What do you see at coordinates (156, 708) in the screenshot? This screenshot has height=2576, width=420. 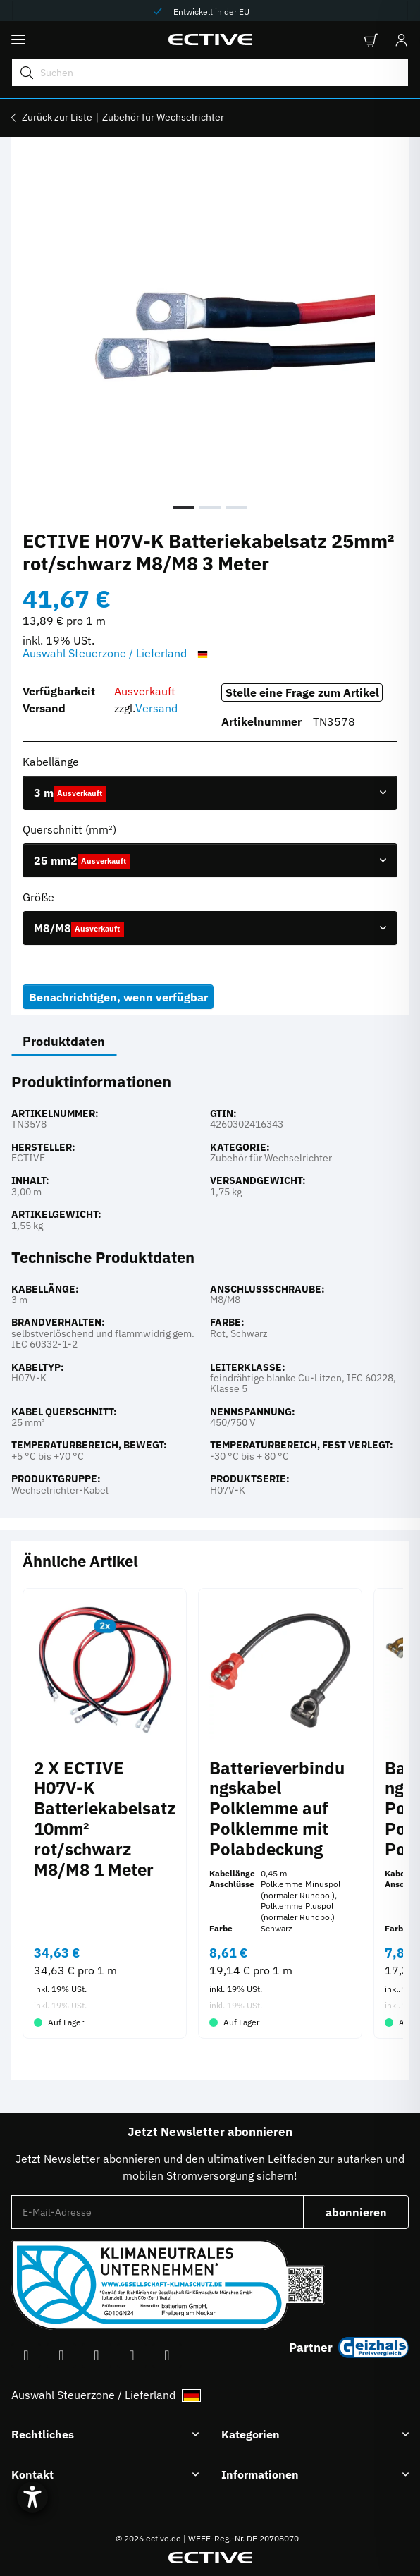 I see `Versand` at bounding box center [156, 708].